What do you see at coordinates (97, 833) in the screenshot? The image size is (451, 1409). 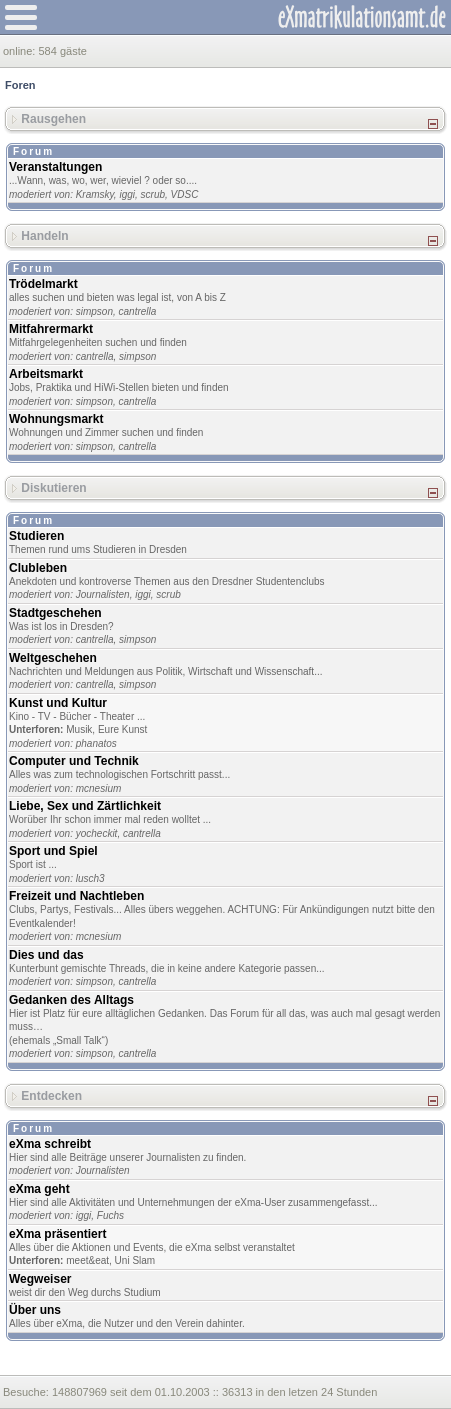 I see `yocheckit` at bounding box center [97, 833].